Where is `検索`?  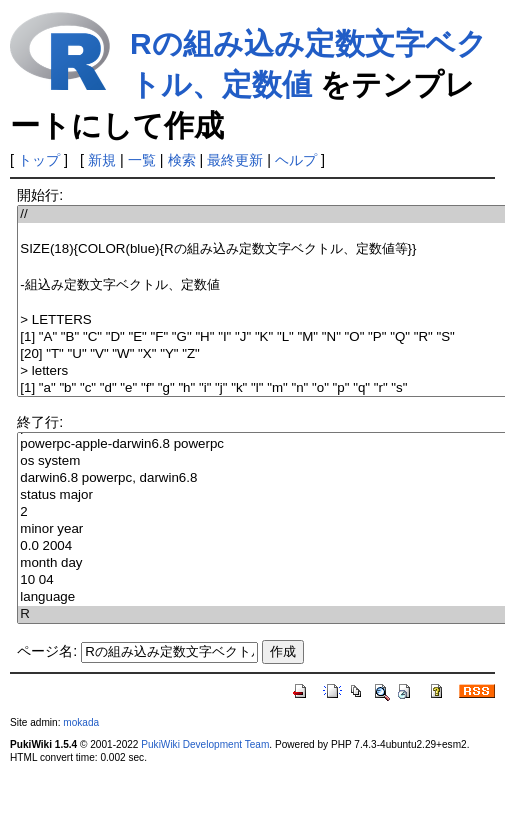
検索 is located at coordinates (182, 160).